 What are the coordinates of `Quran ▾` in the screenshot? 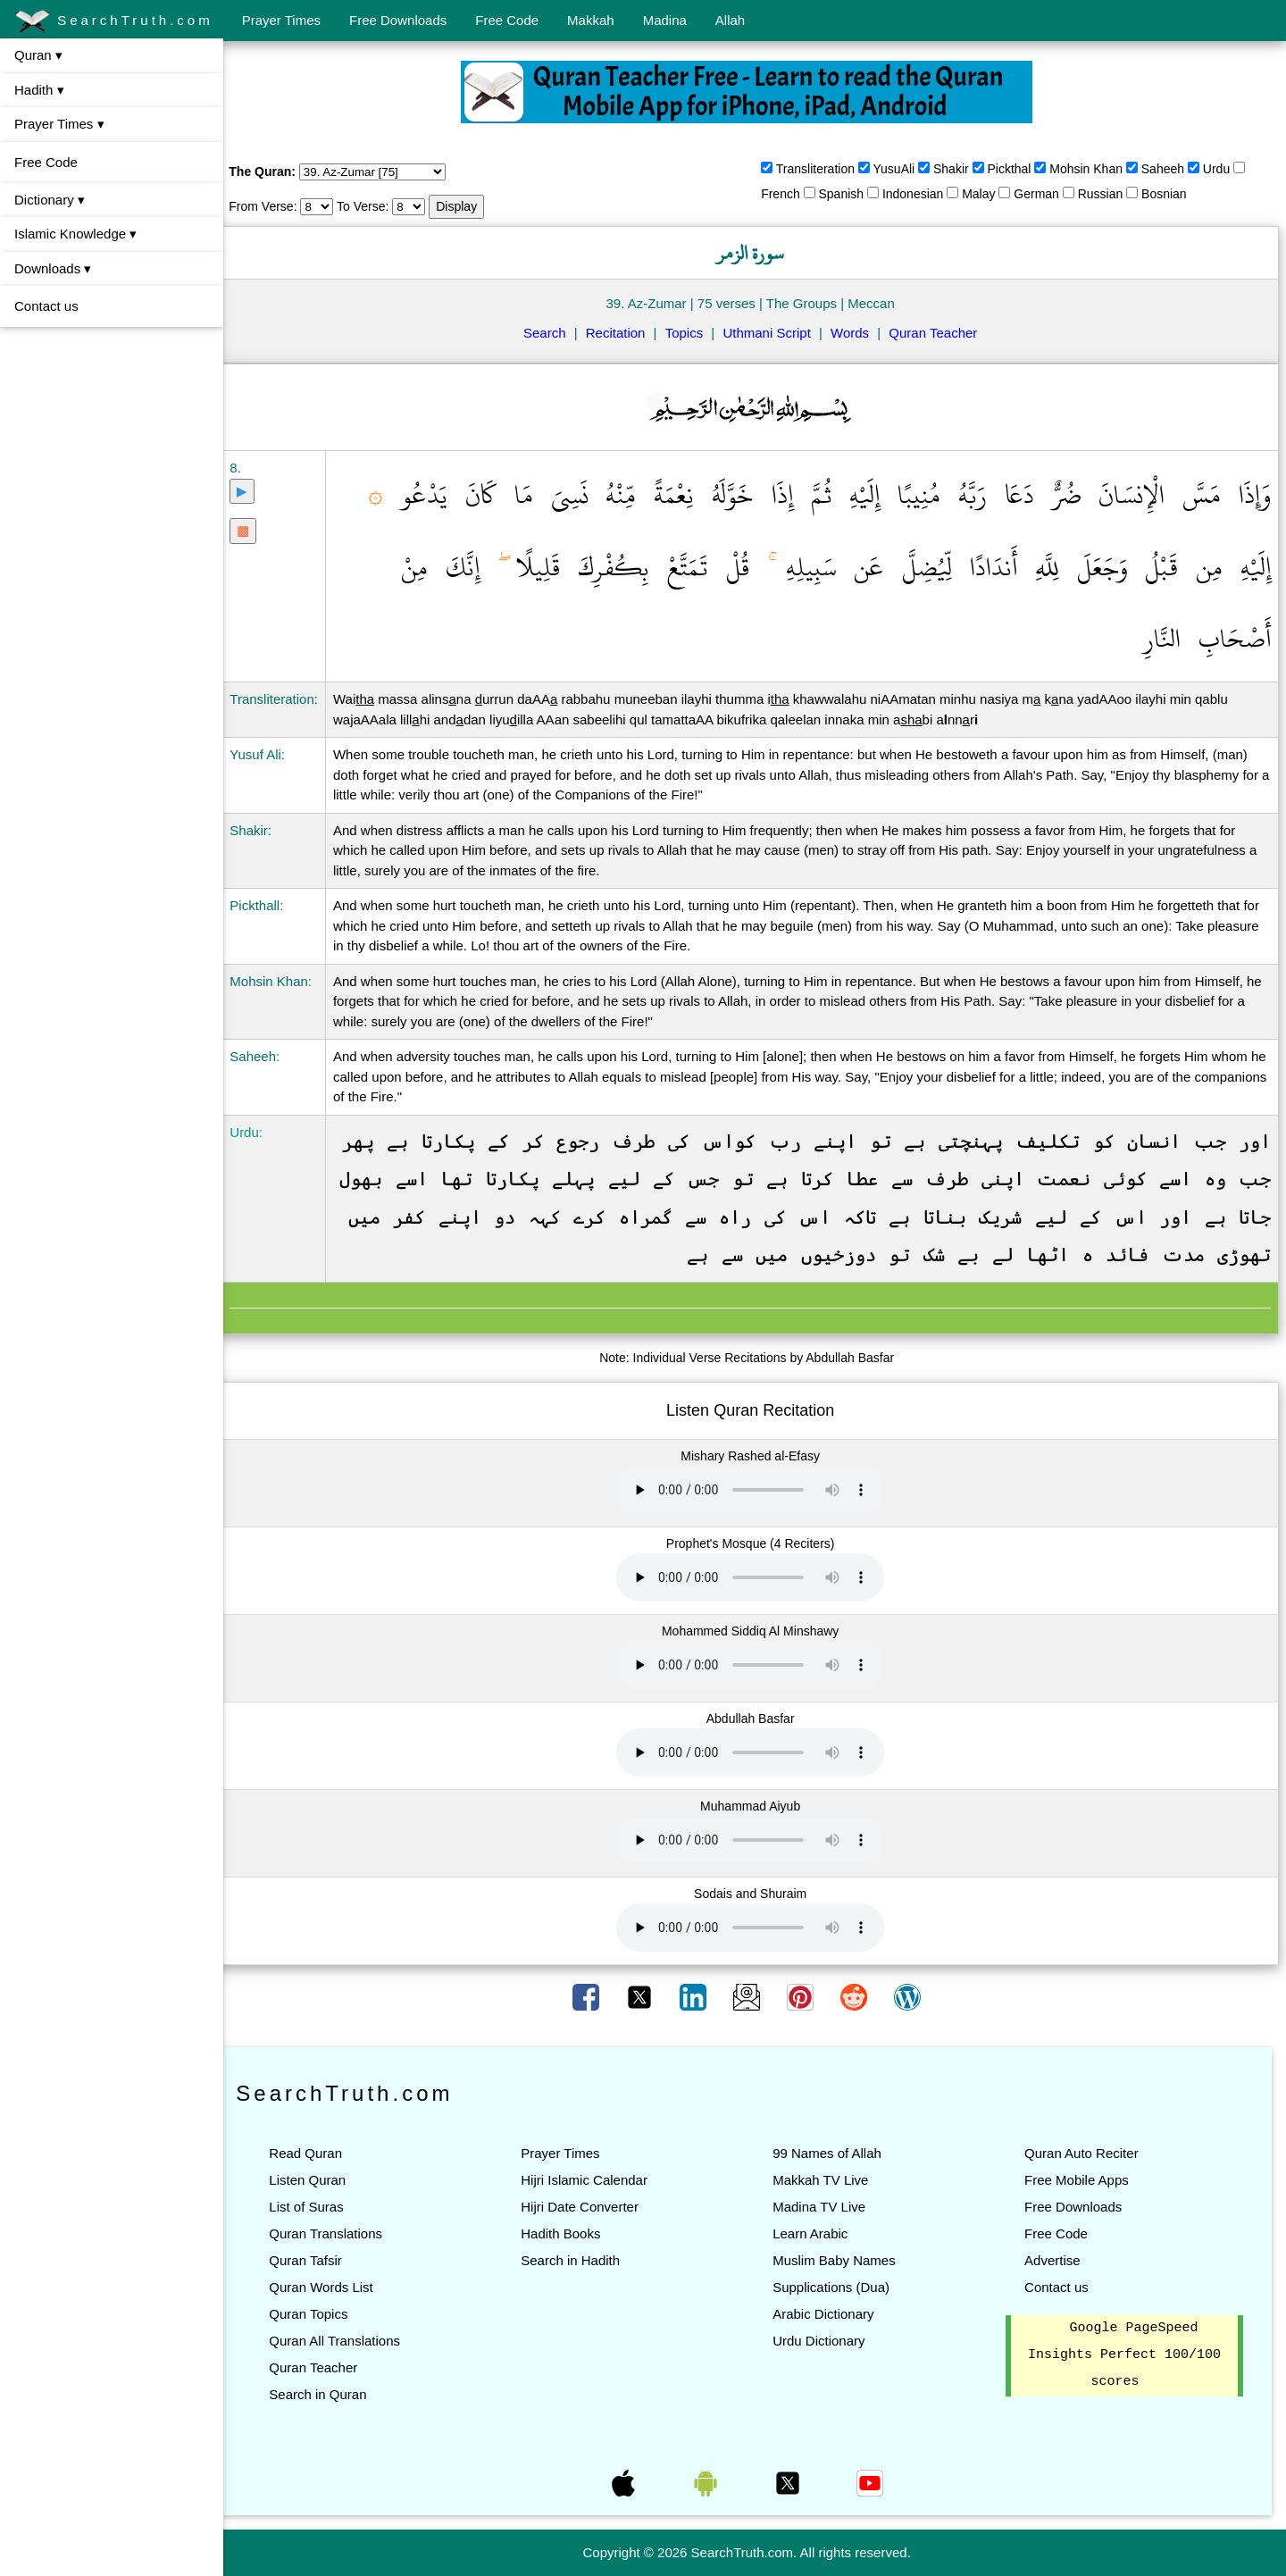 It's located at (38, 55).